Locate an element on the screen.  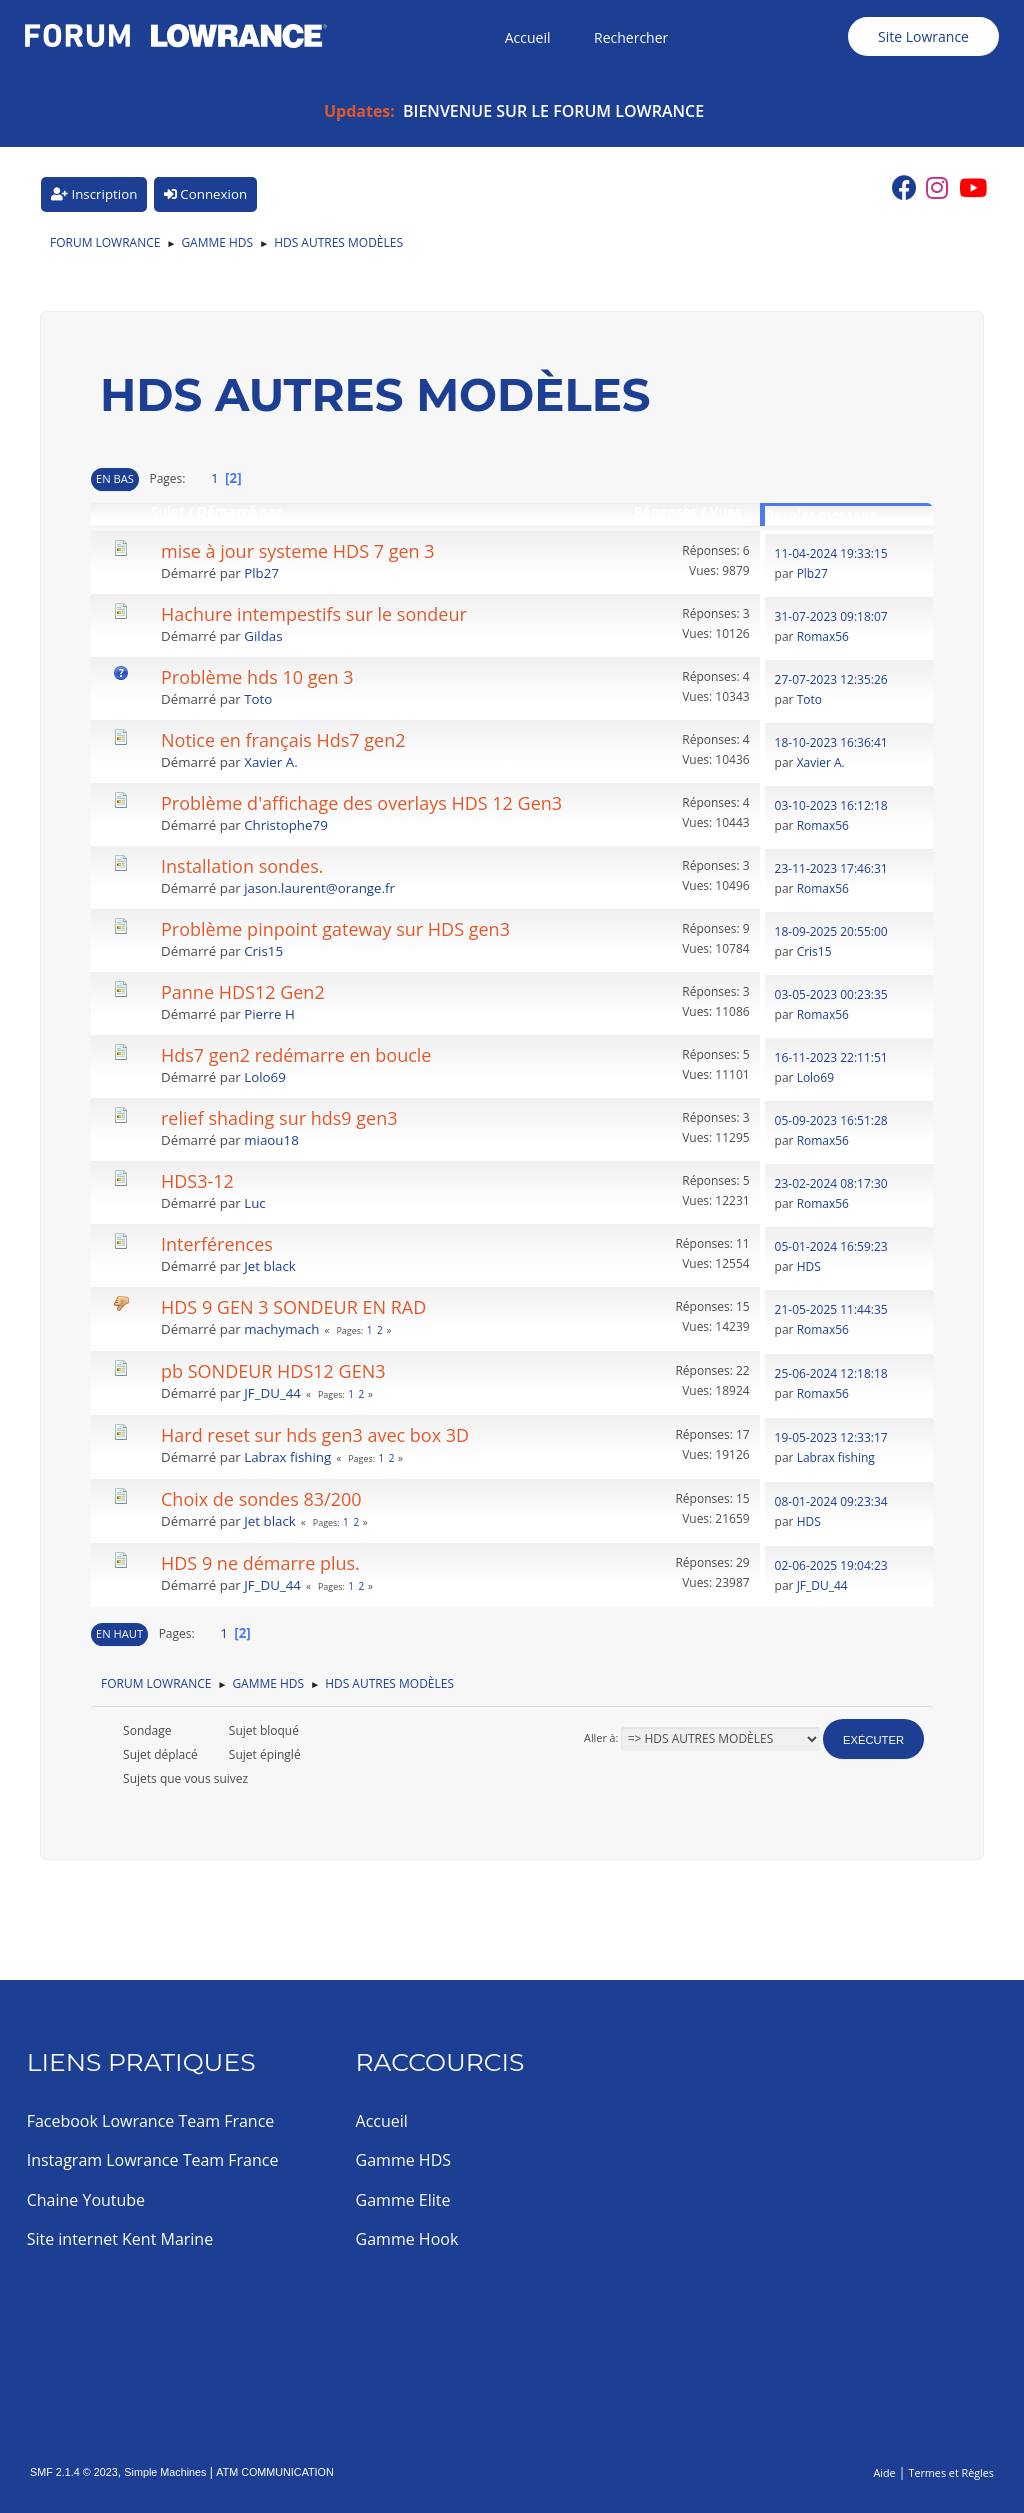
Simple Machines is located at coordinates (165, 2472).